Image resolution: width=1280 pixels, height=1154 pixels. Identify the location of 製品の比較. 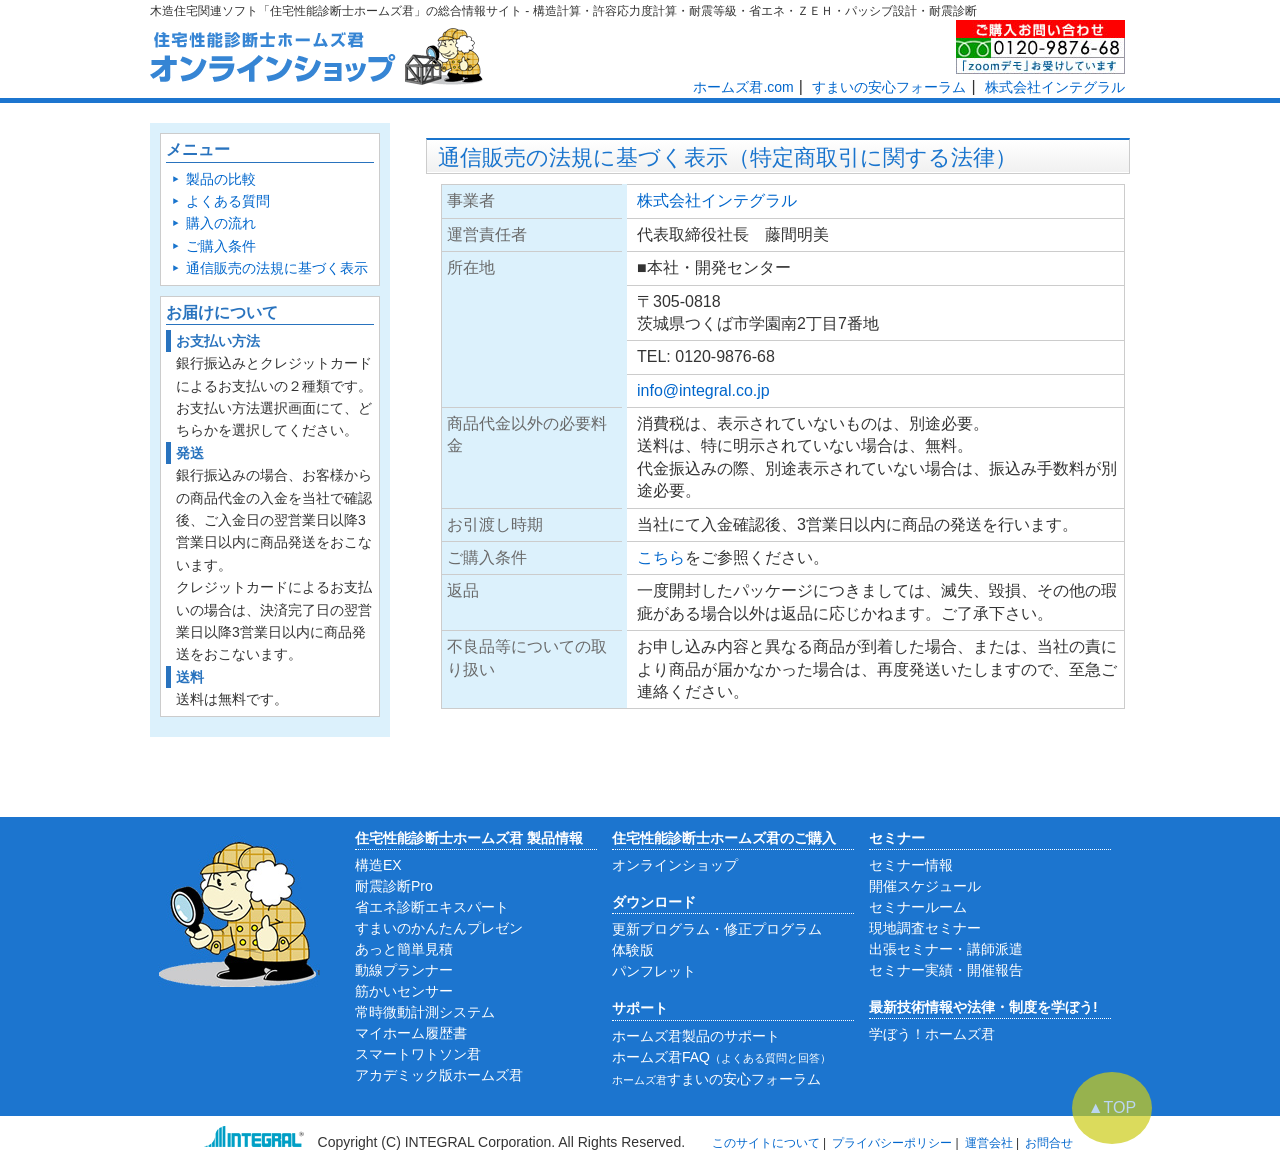
(221, 179).